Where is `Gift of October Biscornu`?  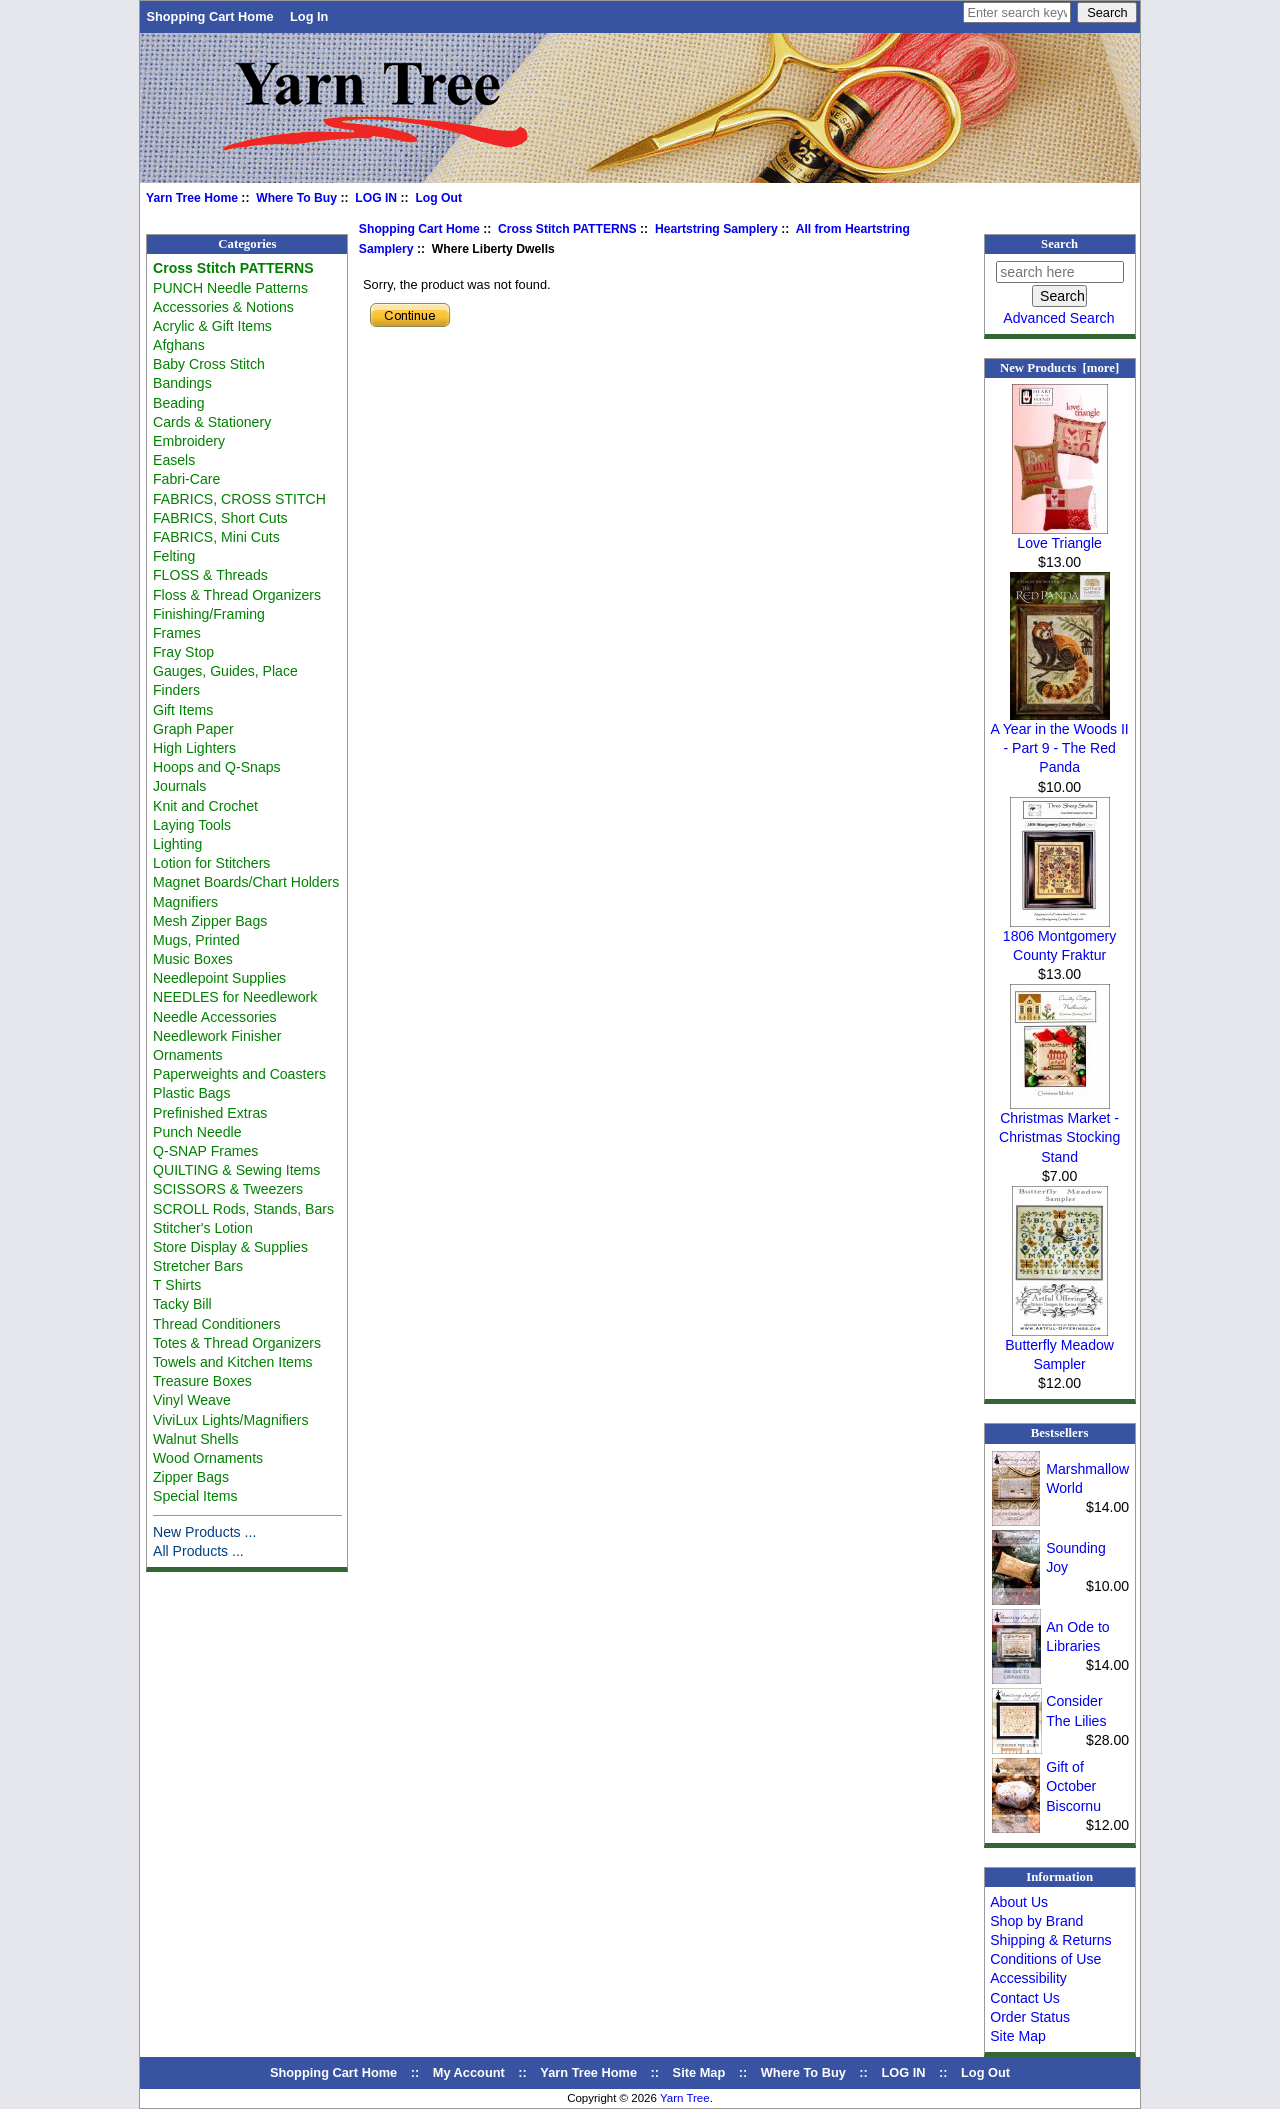 Gift of October Biscornu is located at coordinates (1073, 1786).